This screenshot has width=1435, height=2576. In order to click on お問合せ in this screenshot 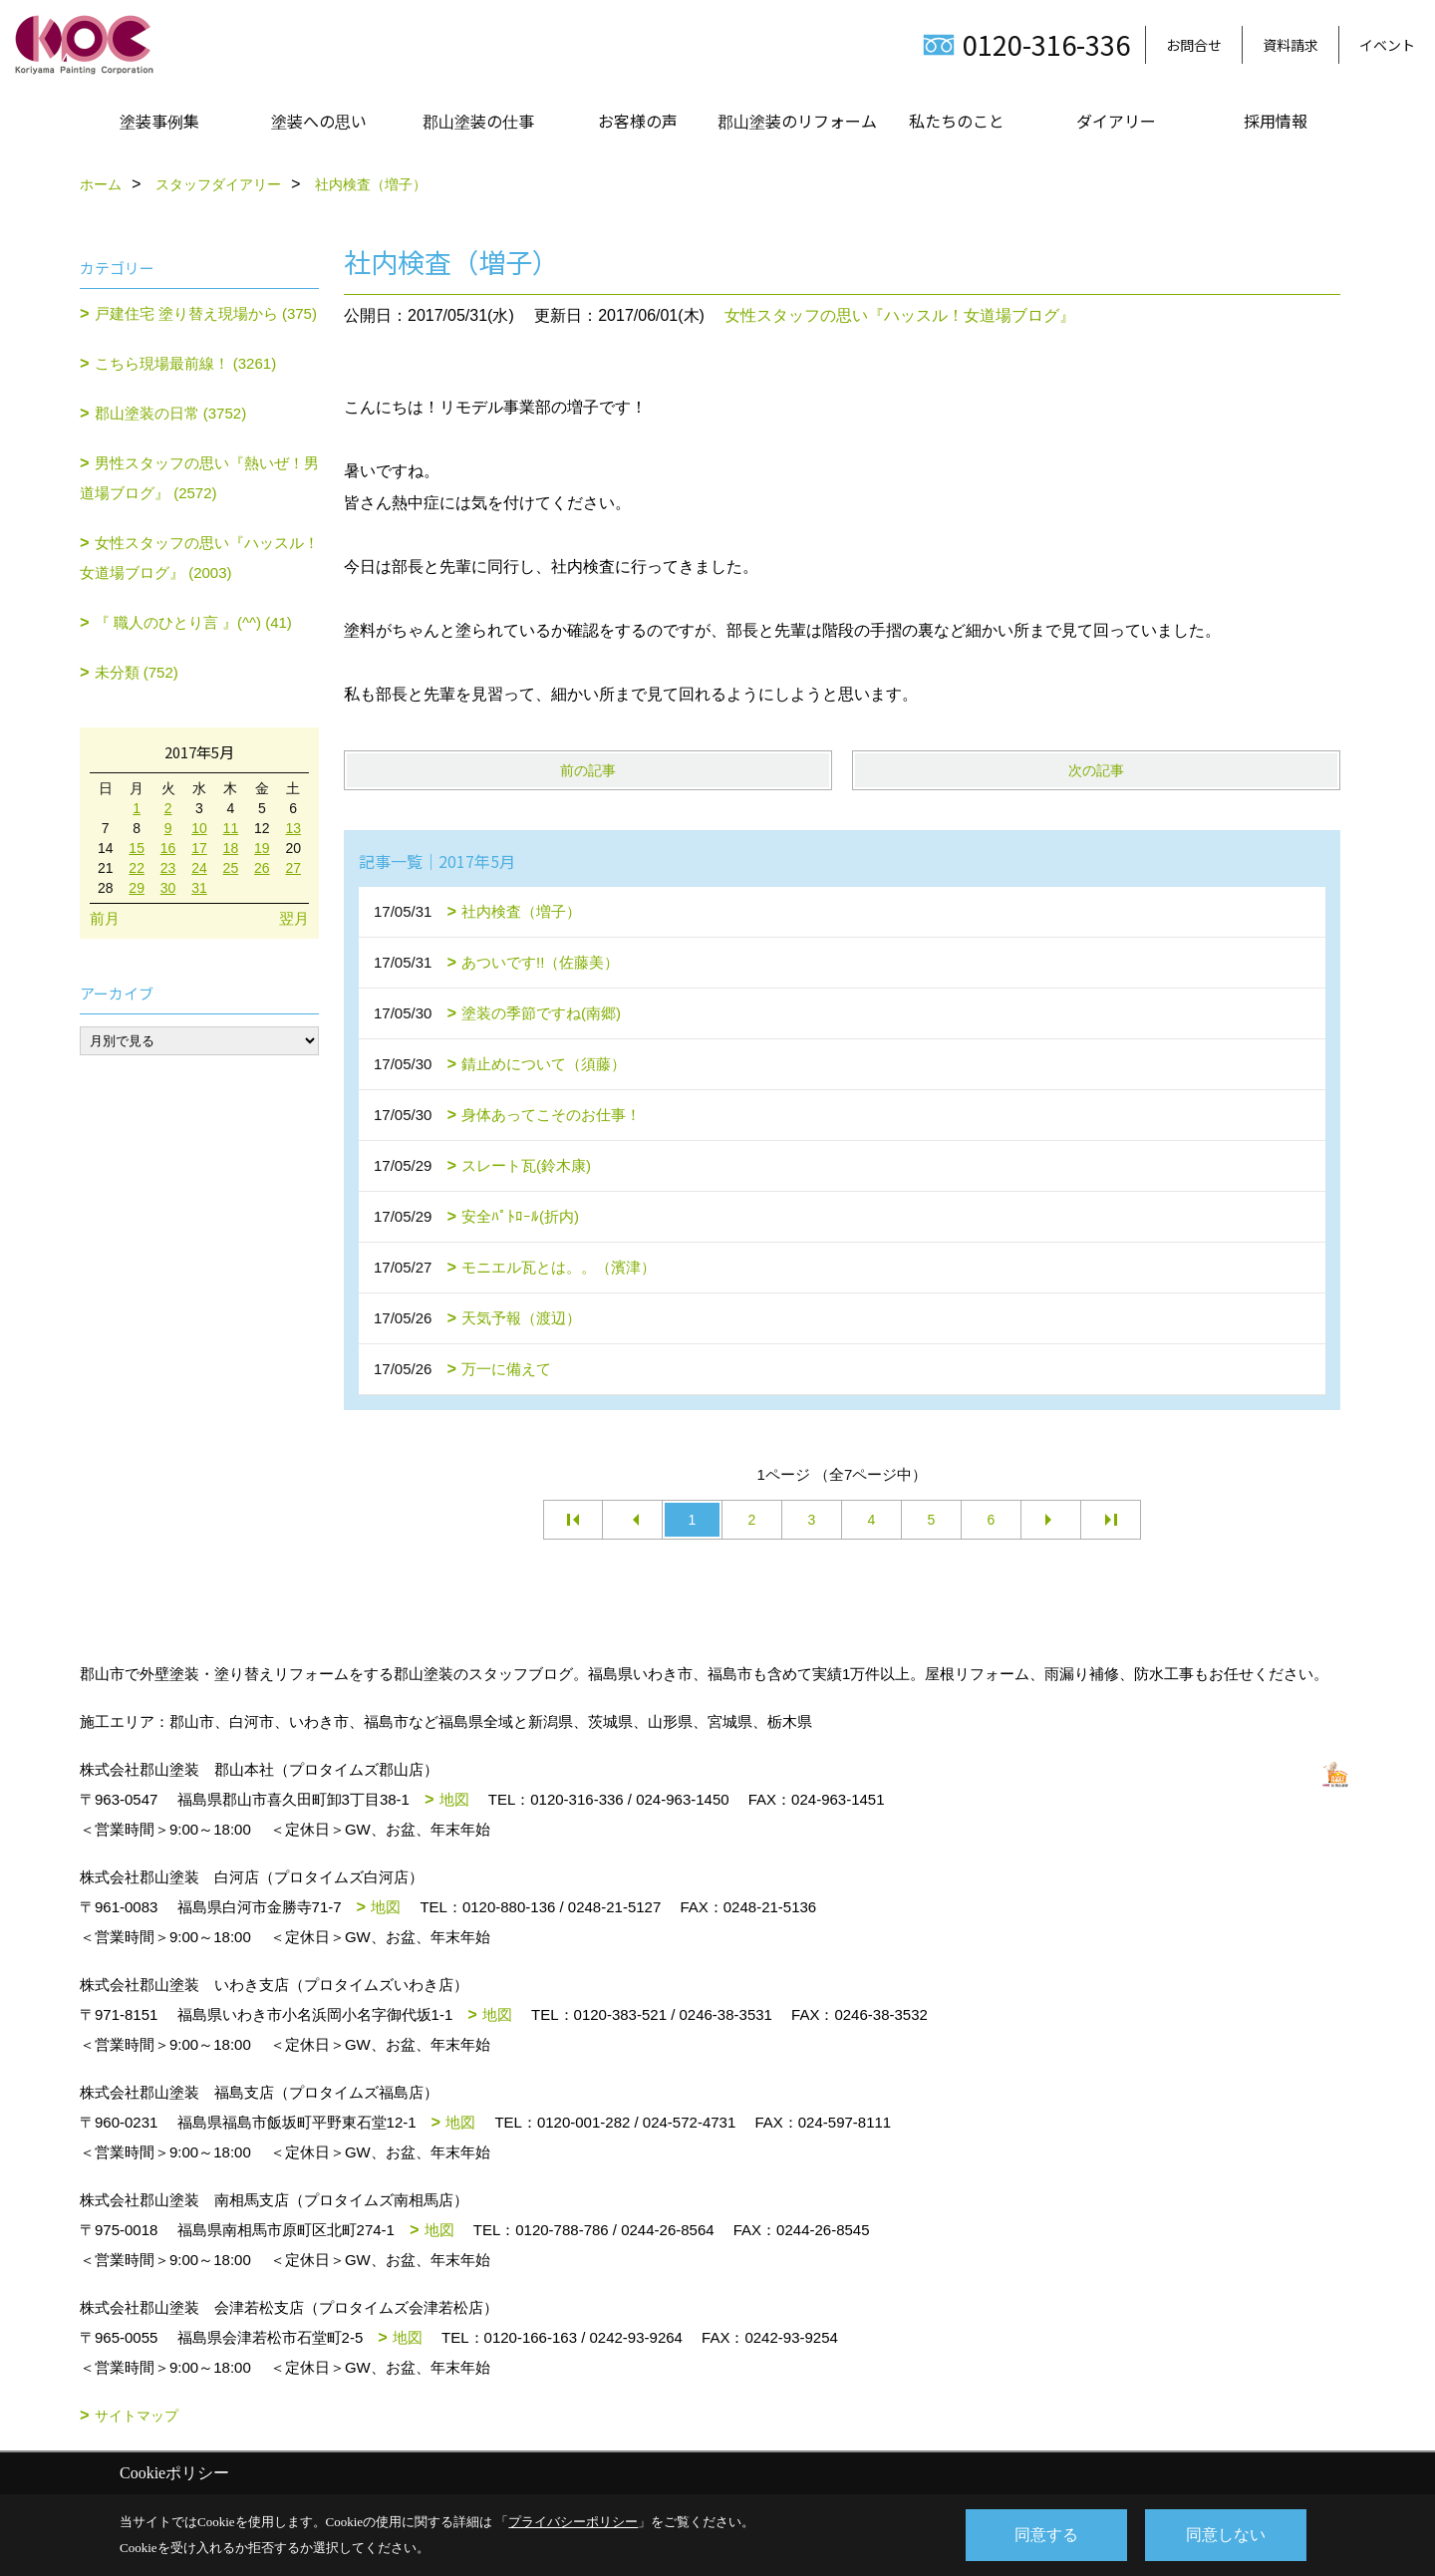, I will do `click(1194, 45)`.